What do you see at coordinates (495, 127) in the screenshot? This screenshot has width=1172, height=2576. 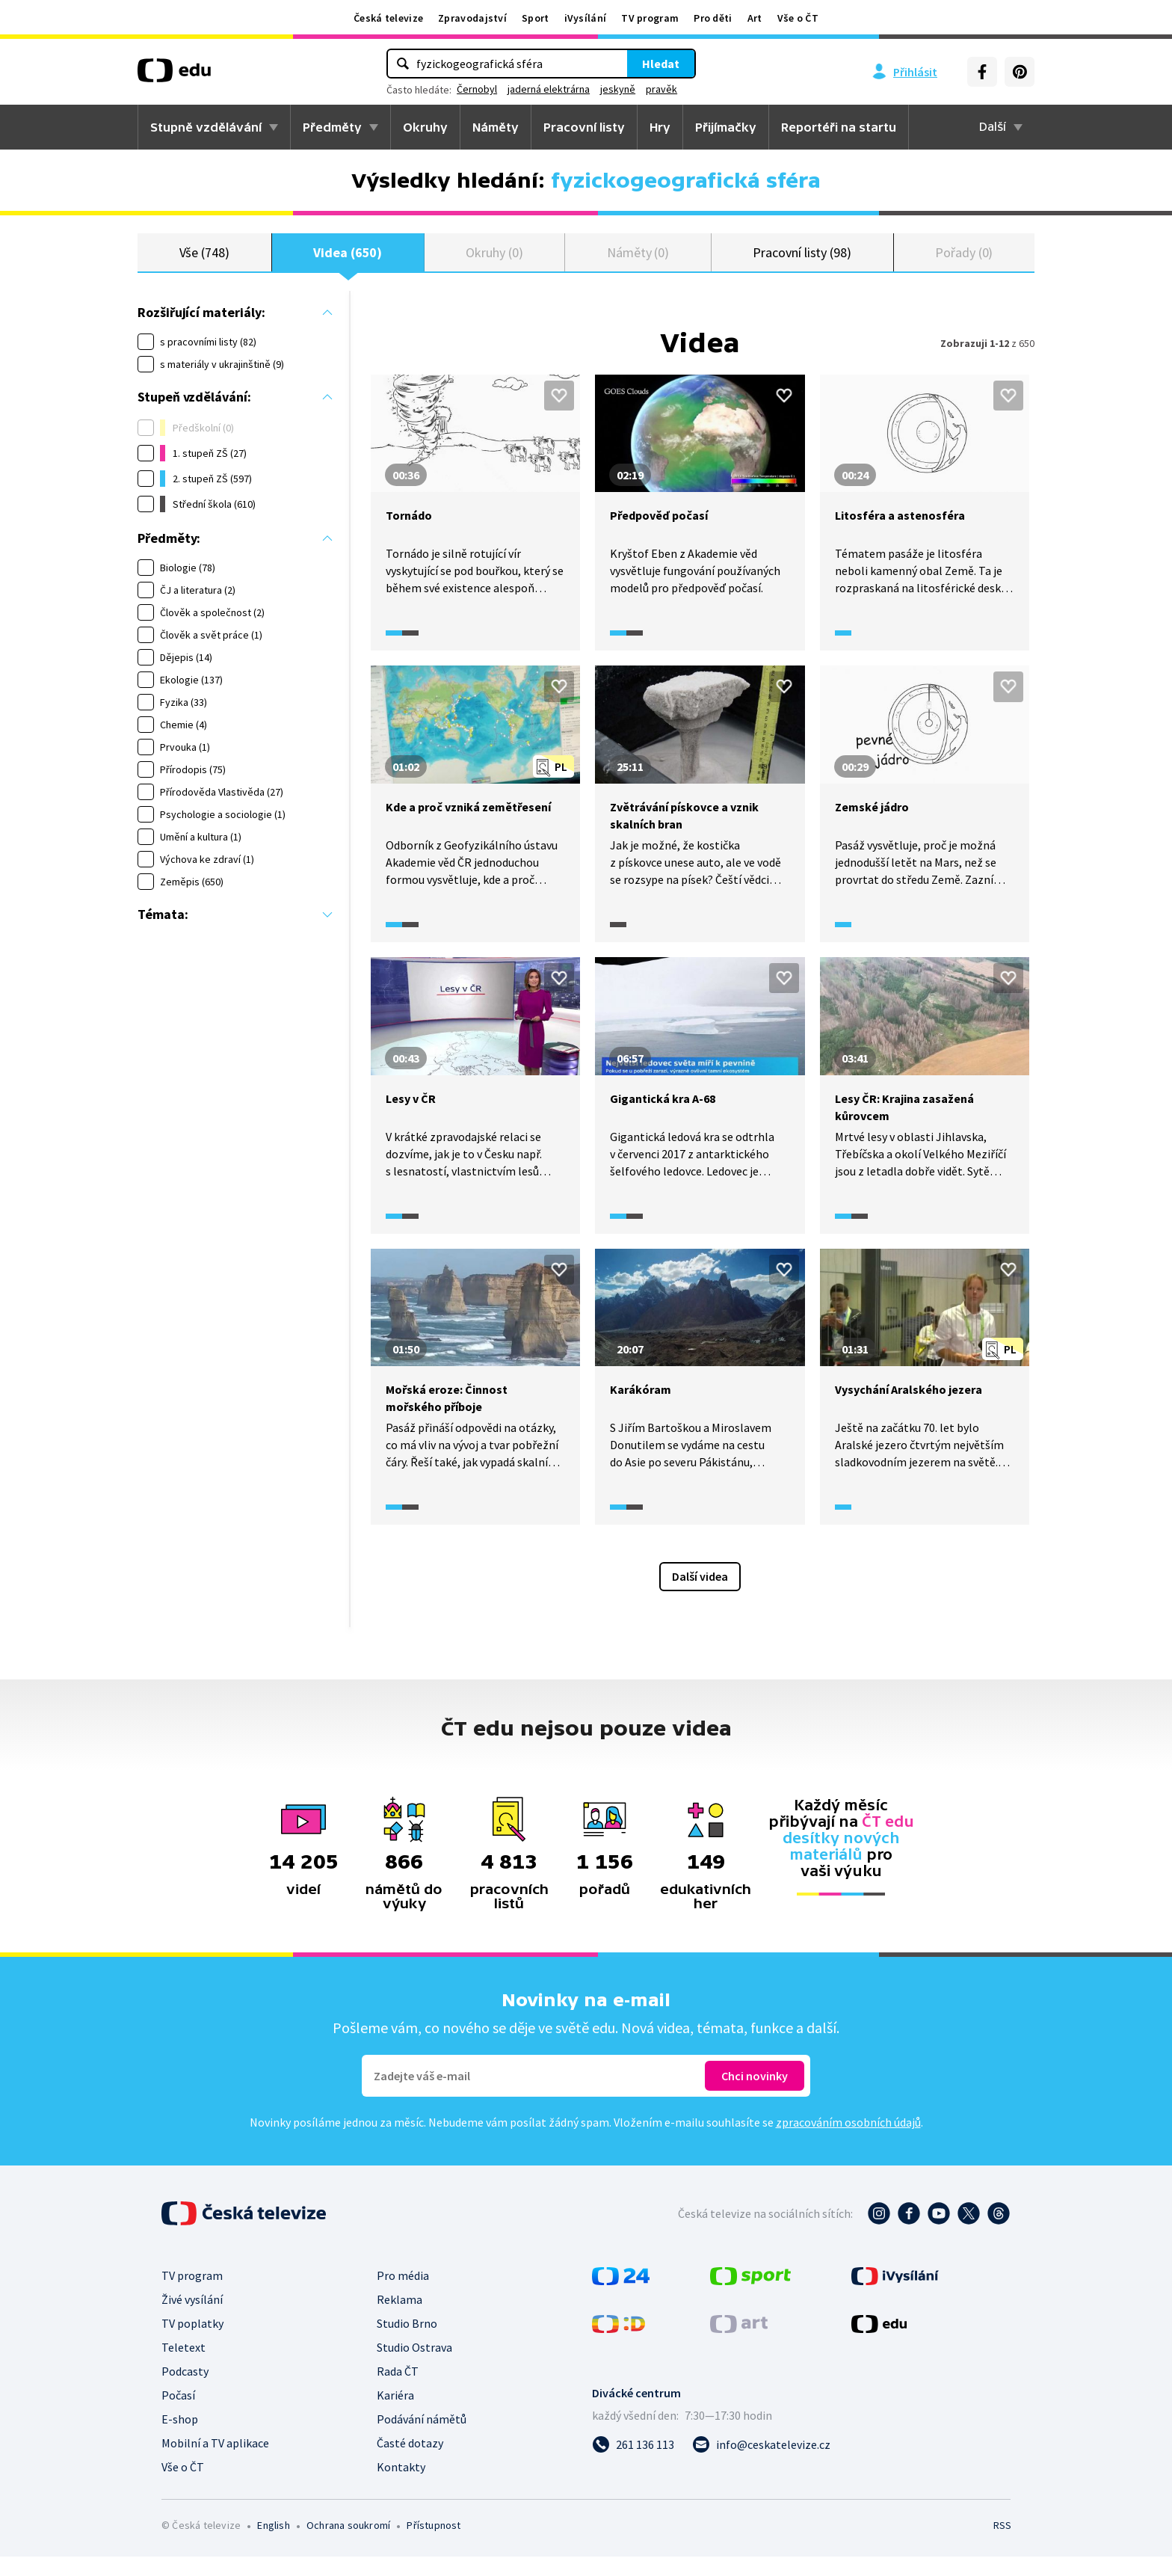 I see `Náměty` at bounding box center [495, 127].